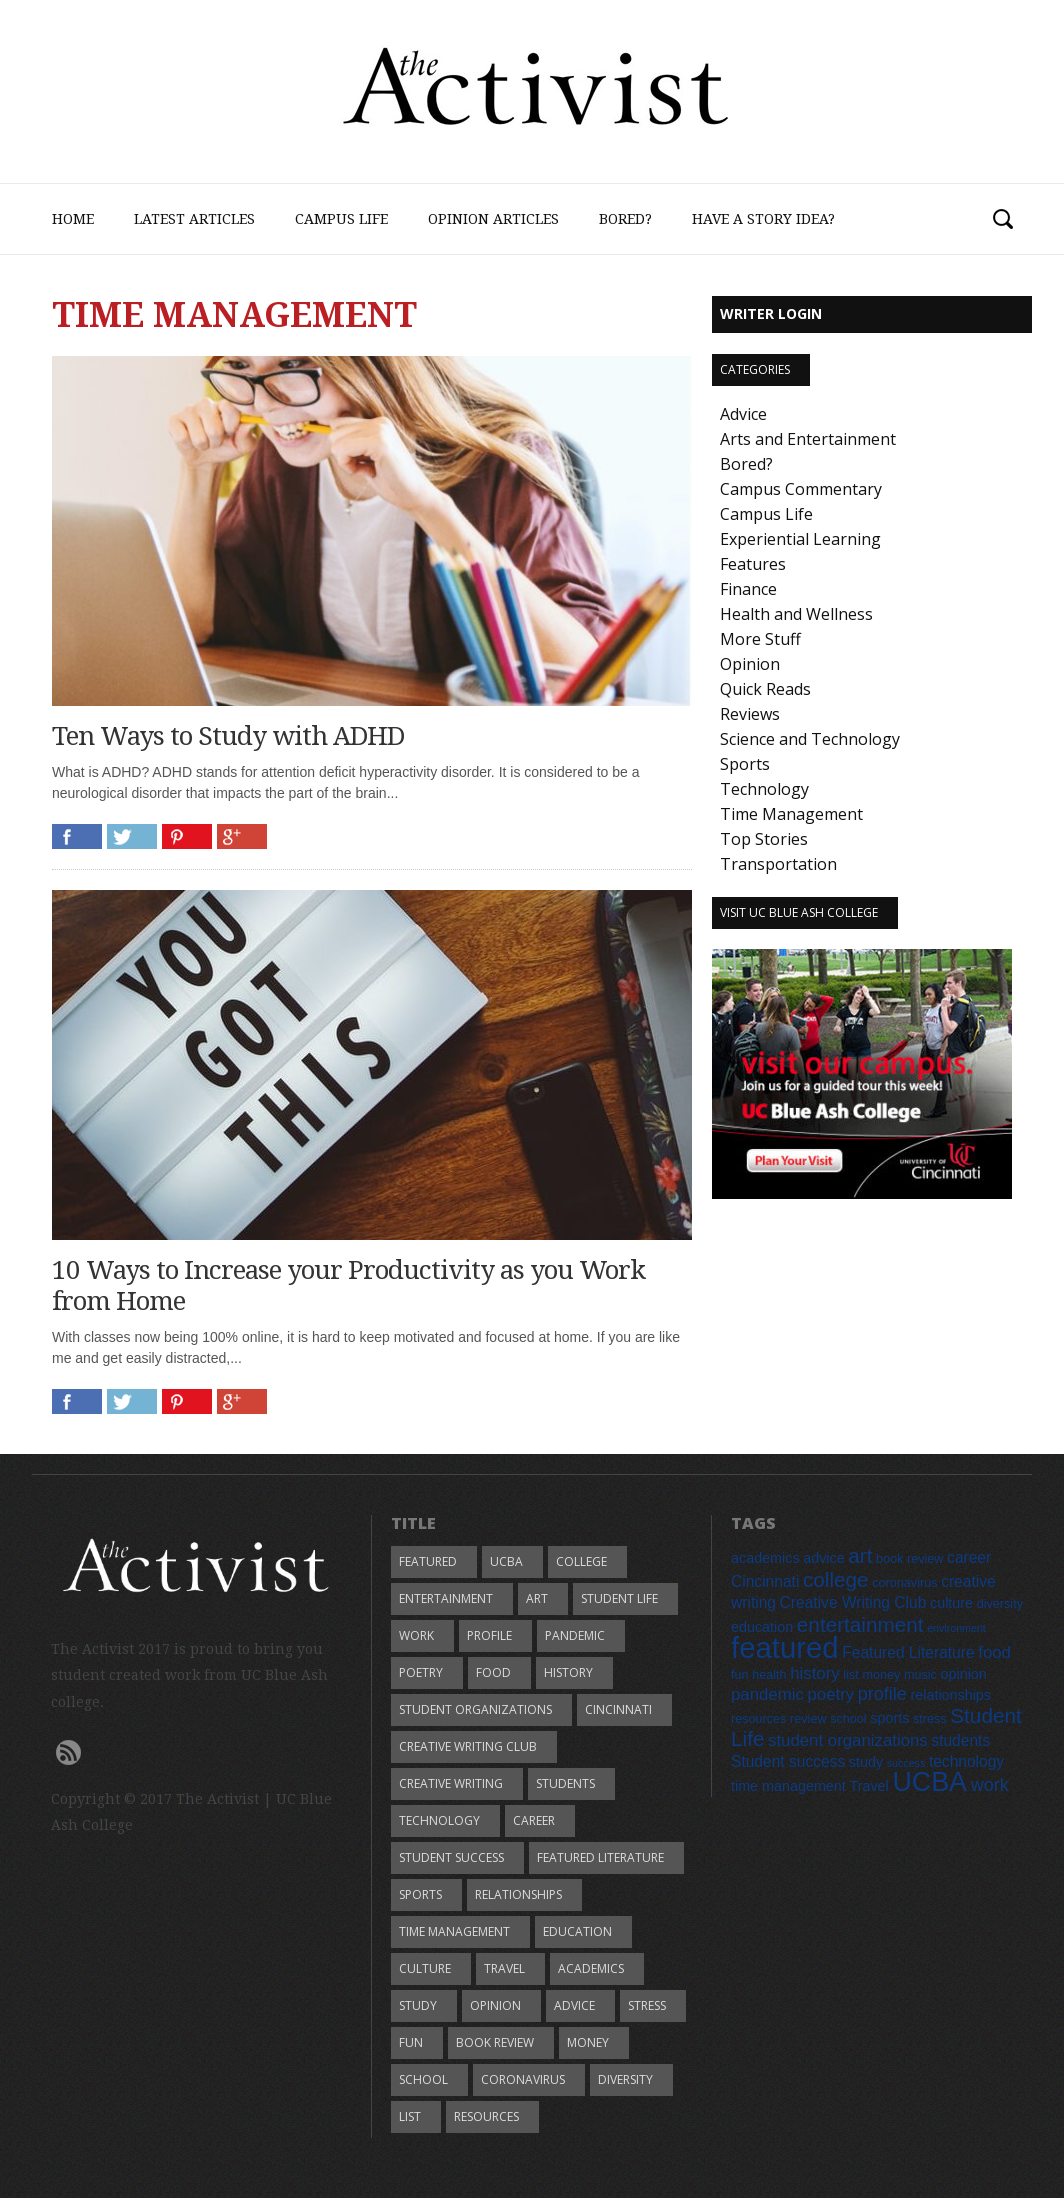  I want to click on Reviews, so click(750, 714).